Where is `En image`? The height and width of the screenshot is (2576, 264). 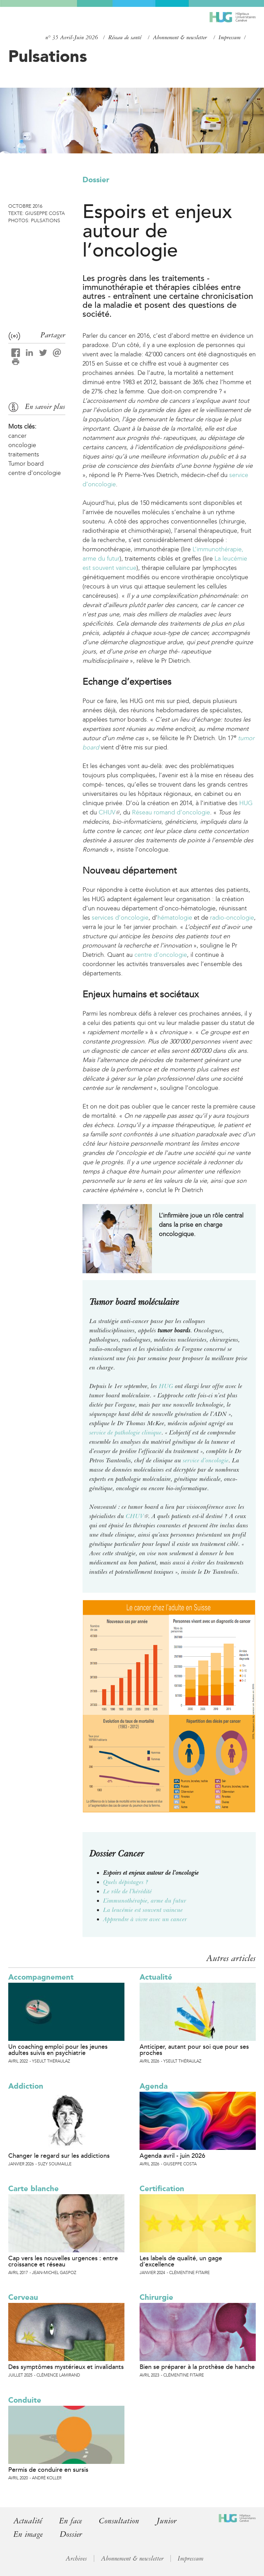 En image is located at coordinates (28, 2534).